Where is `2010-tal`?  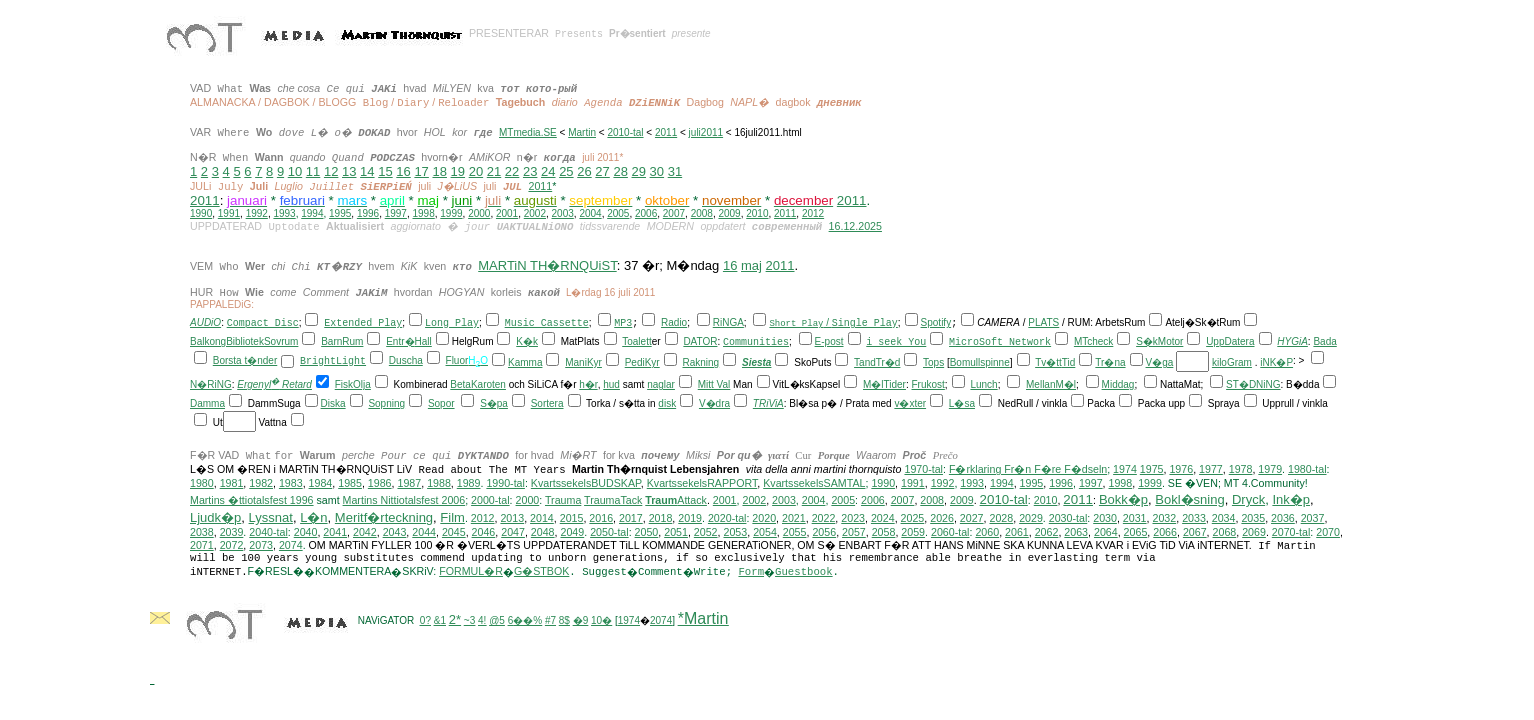 2010-tal is located at coordinates (625, 132).